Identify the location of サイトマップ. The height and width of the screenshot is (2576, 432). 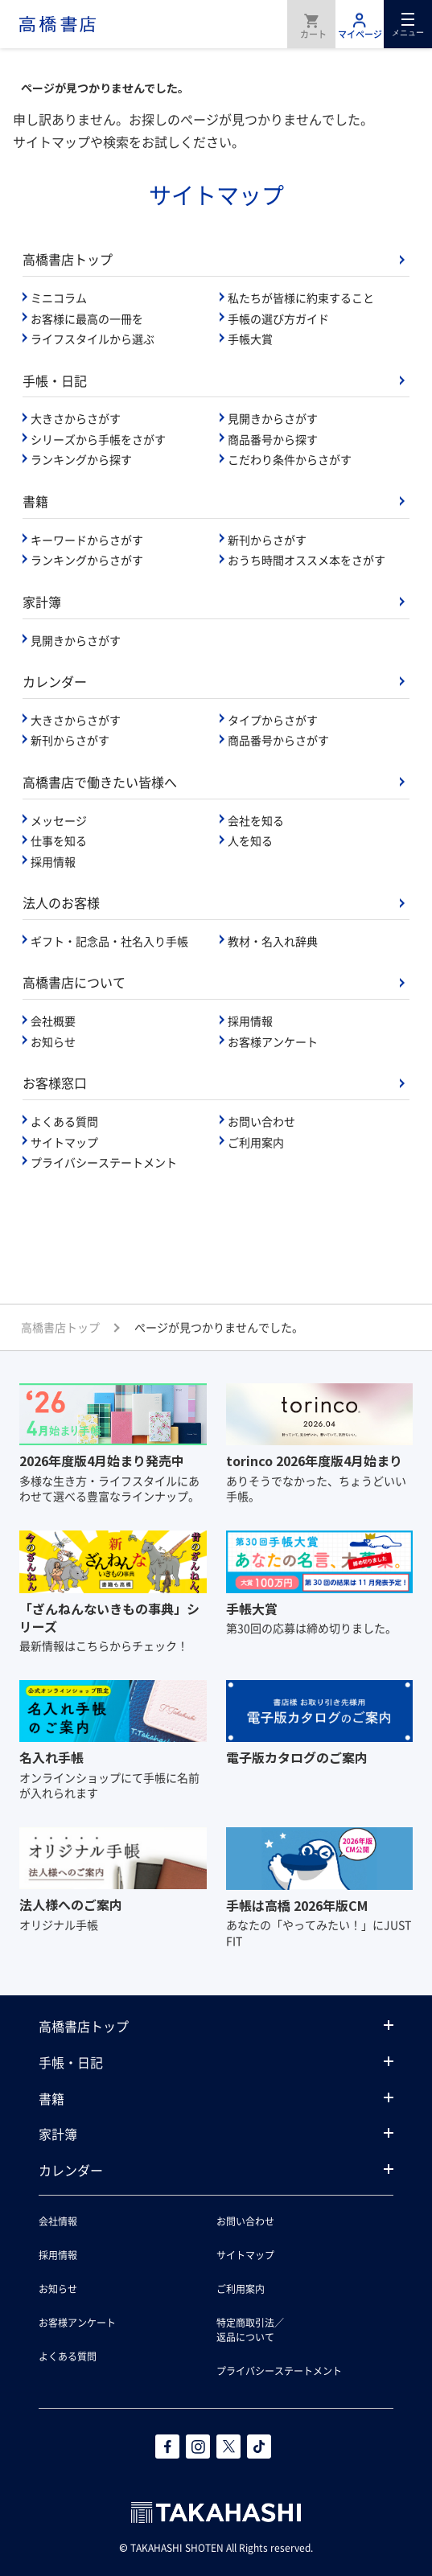
(64, 1142).